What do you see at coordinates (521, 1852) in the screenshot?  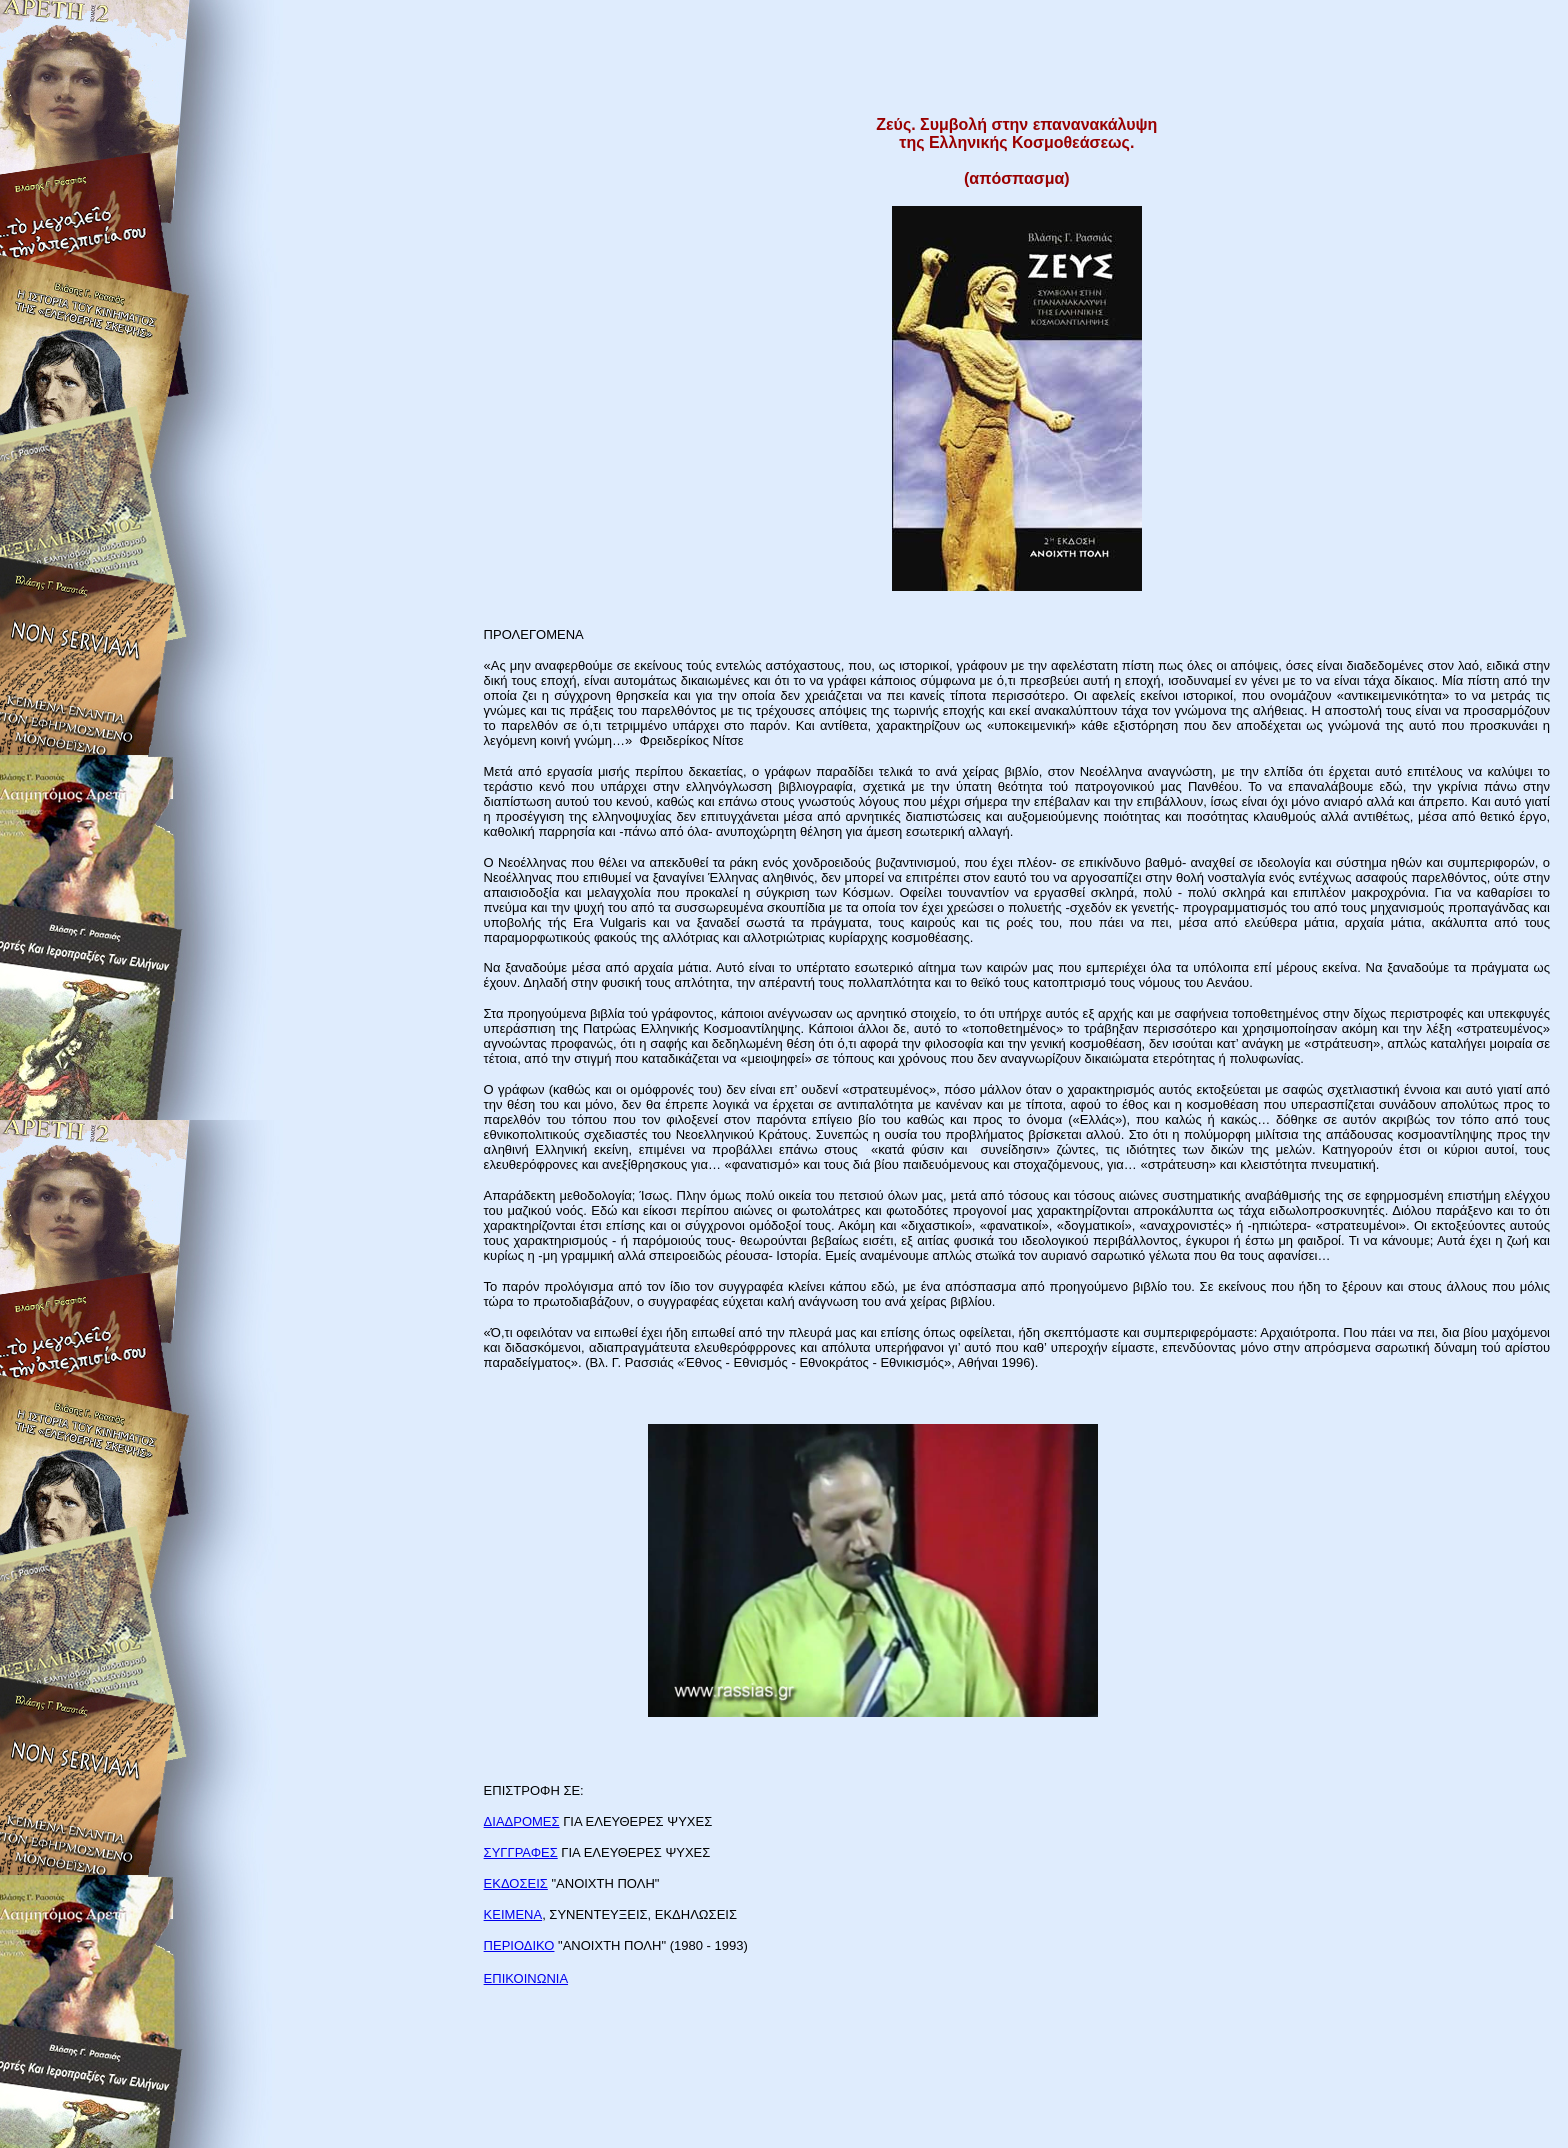 I see `ΣΥΓΓΡΑΦΕΣ` at bounding box center [521, 1852].